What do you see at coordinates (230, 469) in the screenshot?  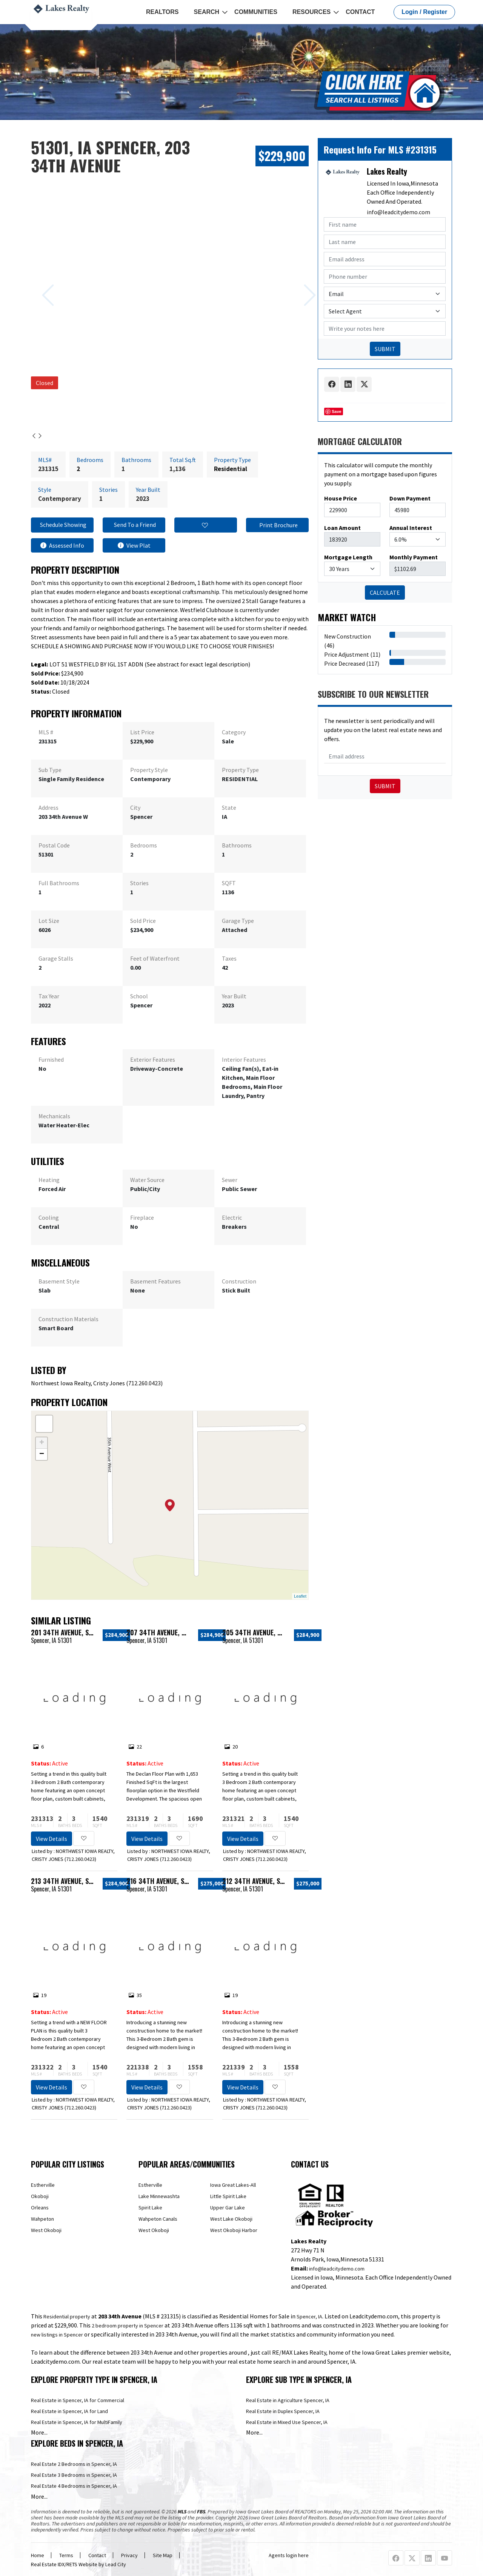 I see `Residential` at bounding box center [230, 469].